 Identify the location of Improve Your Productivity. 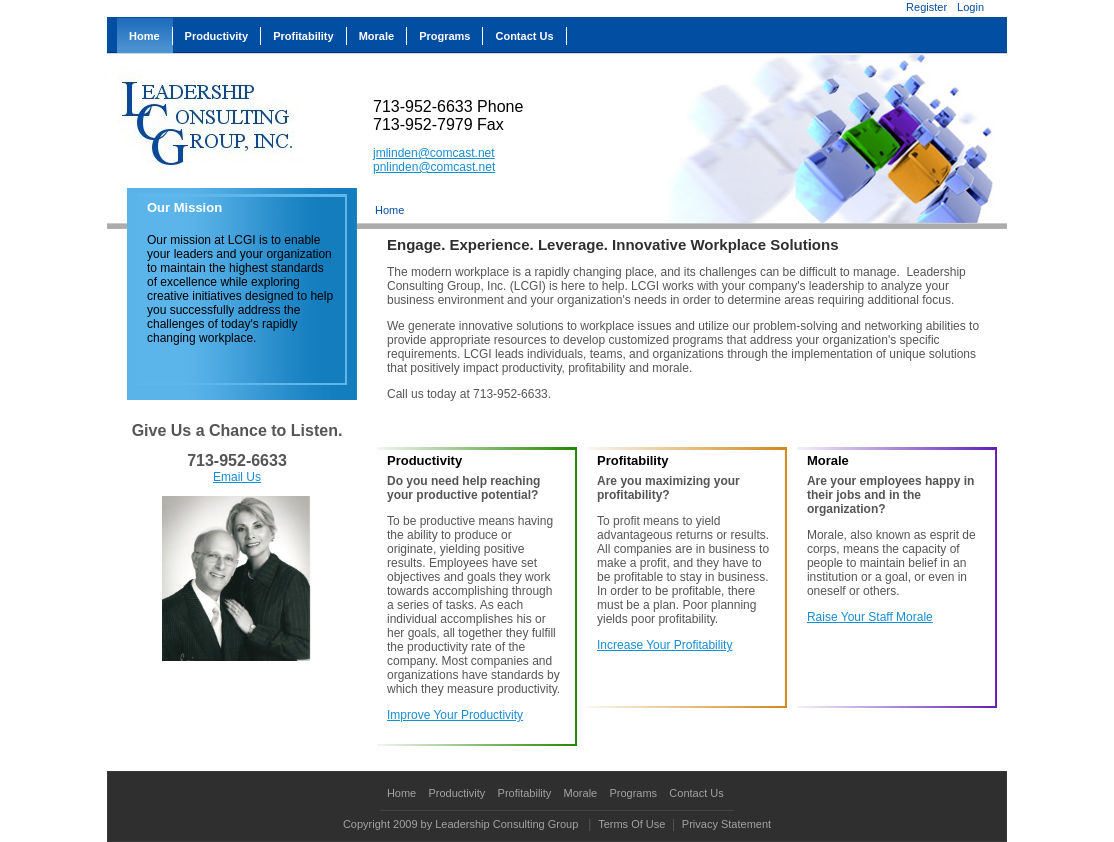
(455, 715).